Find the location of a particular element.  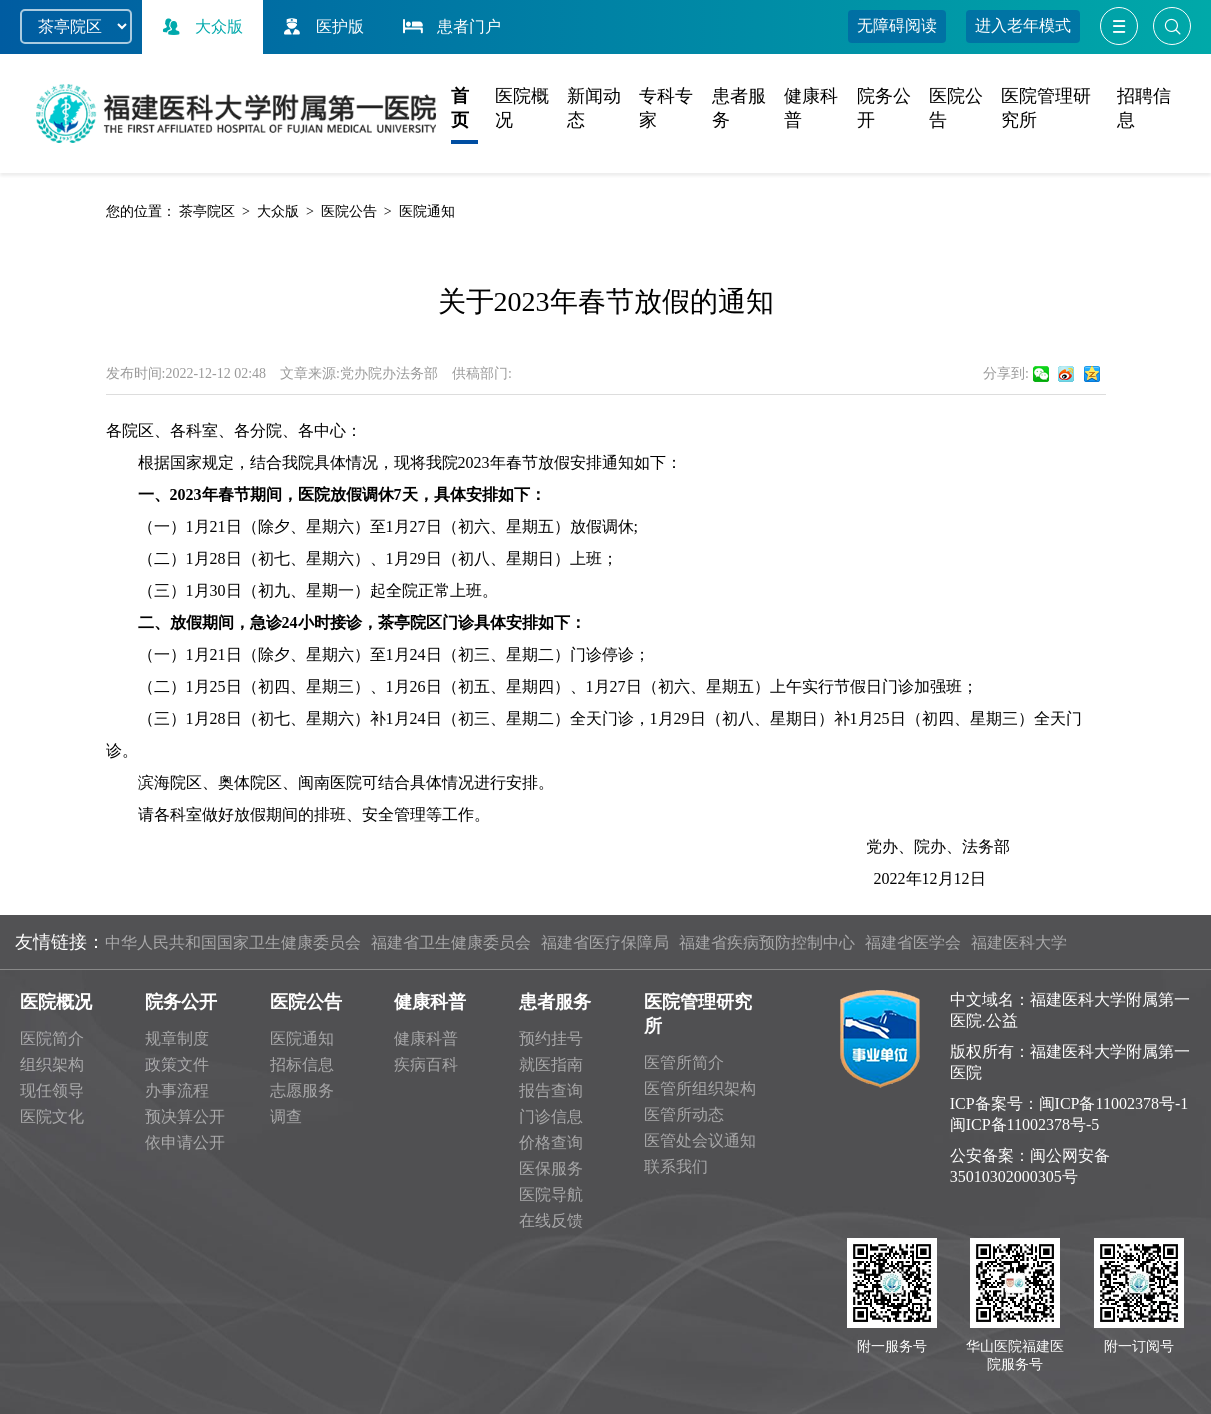

无障碍阅读 is located at coordinates (897, 25).